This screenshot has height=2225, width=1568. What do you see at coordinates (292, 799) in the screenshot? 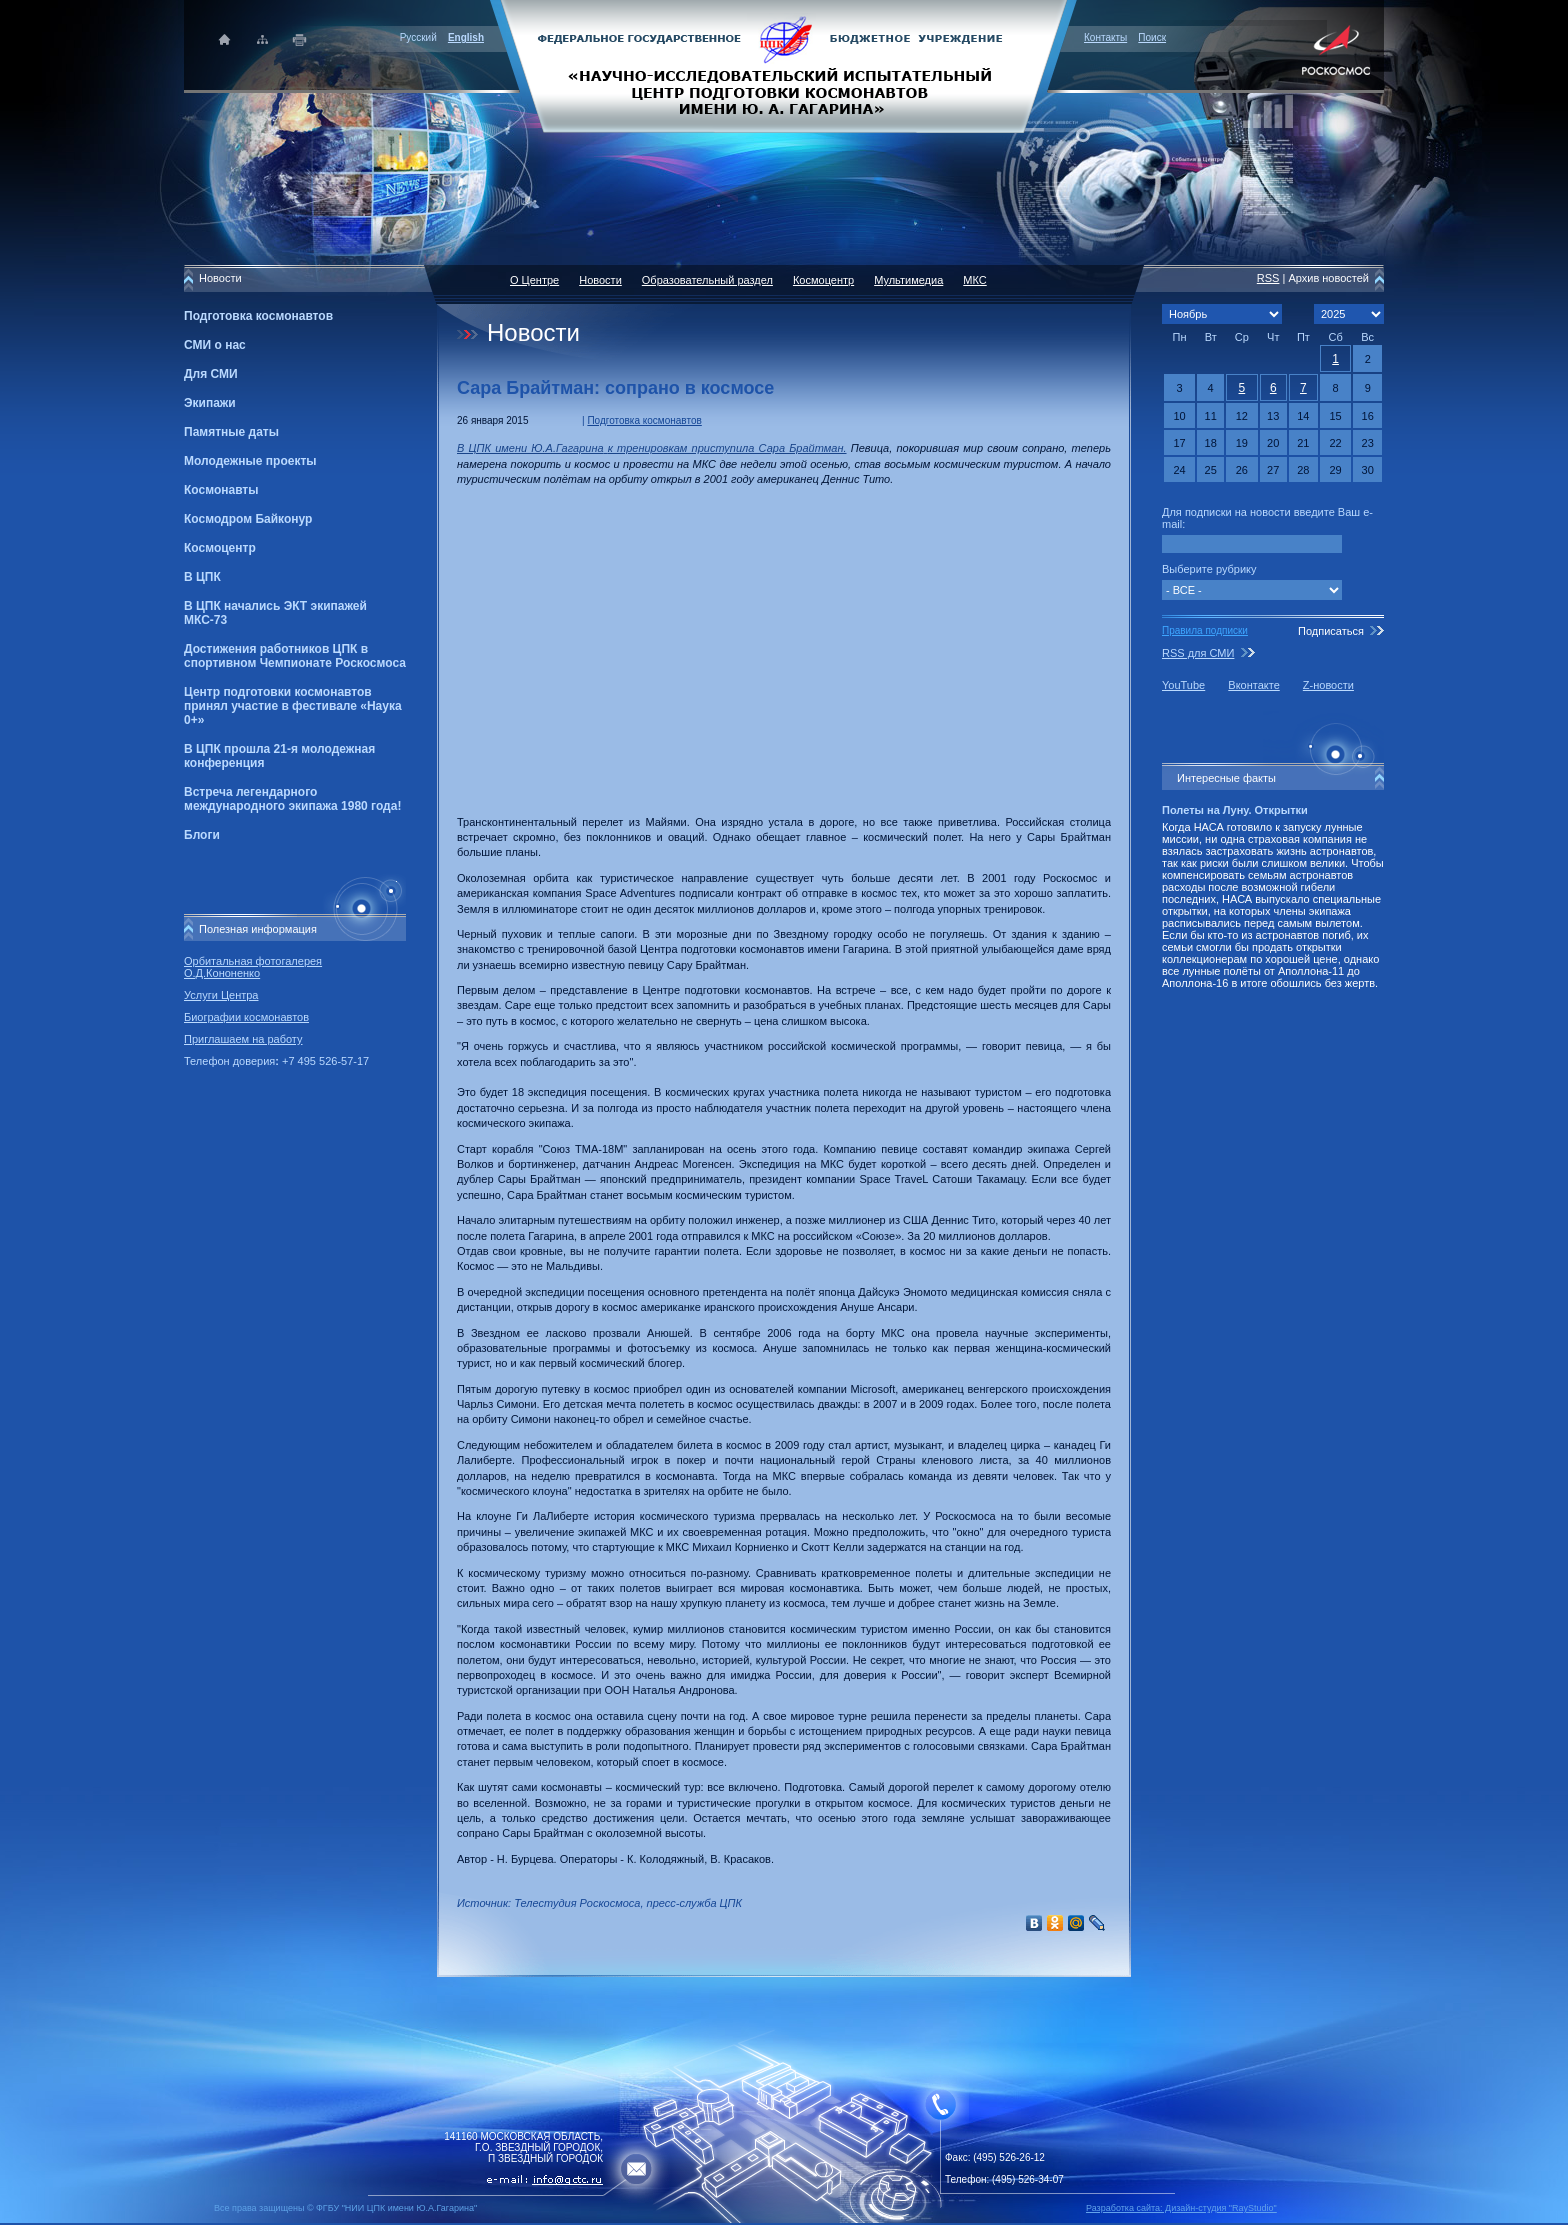
I see `Встреча легендарного международного экипажа 1980 года!` at bounding box center [292, 799].